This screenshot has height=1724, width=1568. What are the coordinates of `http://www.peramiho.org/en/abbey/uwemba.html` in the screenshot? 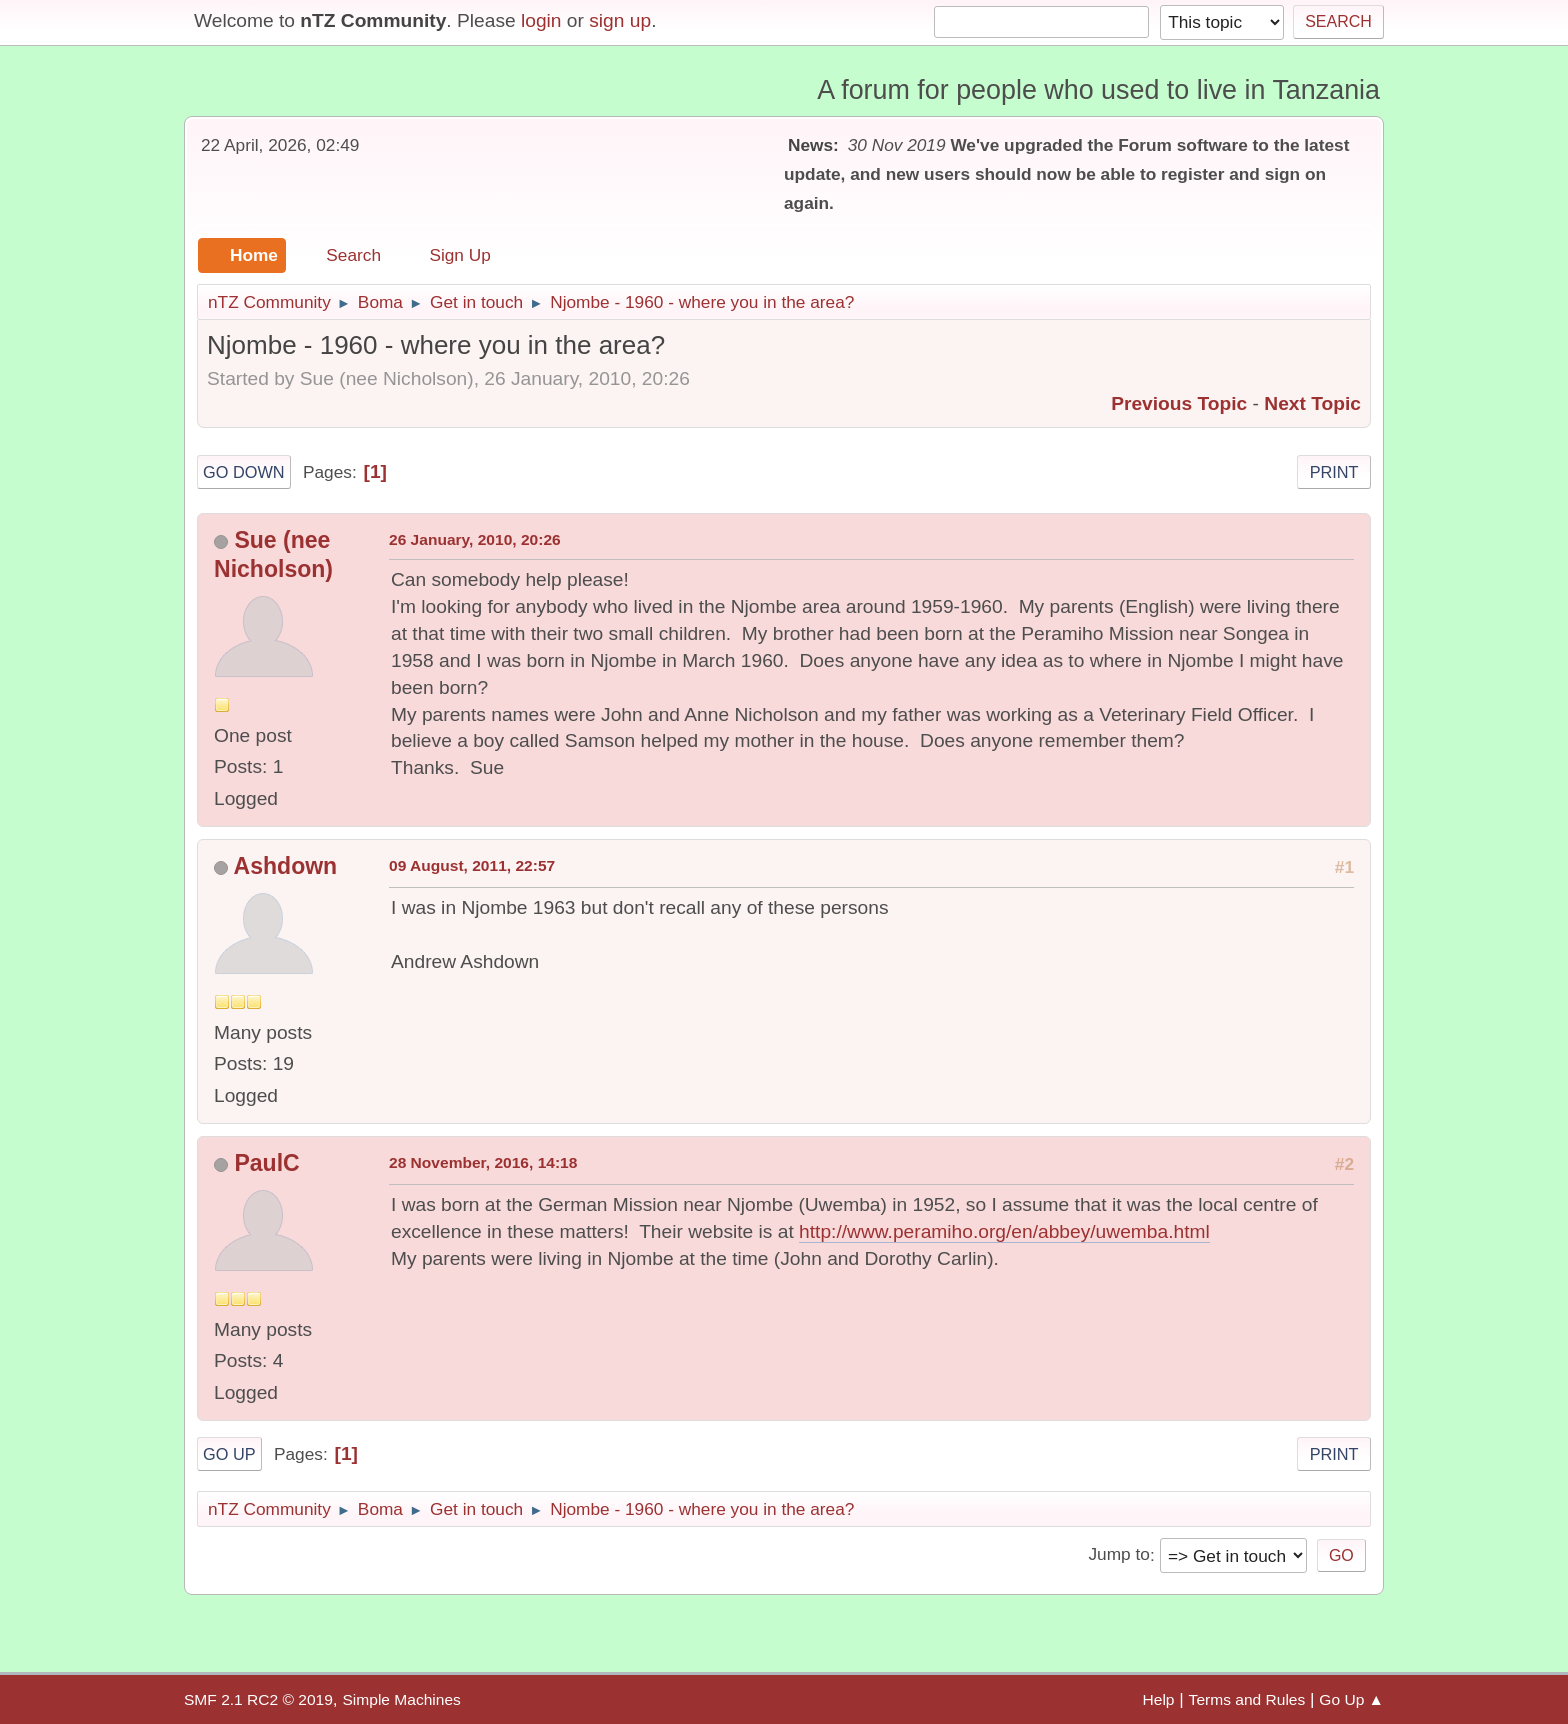 It's located at (1004, 1231).